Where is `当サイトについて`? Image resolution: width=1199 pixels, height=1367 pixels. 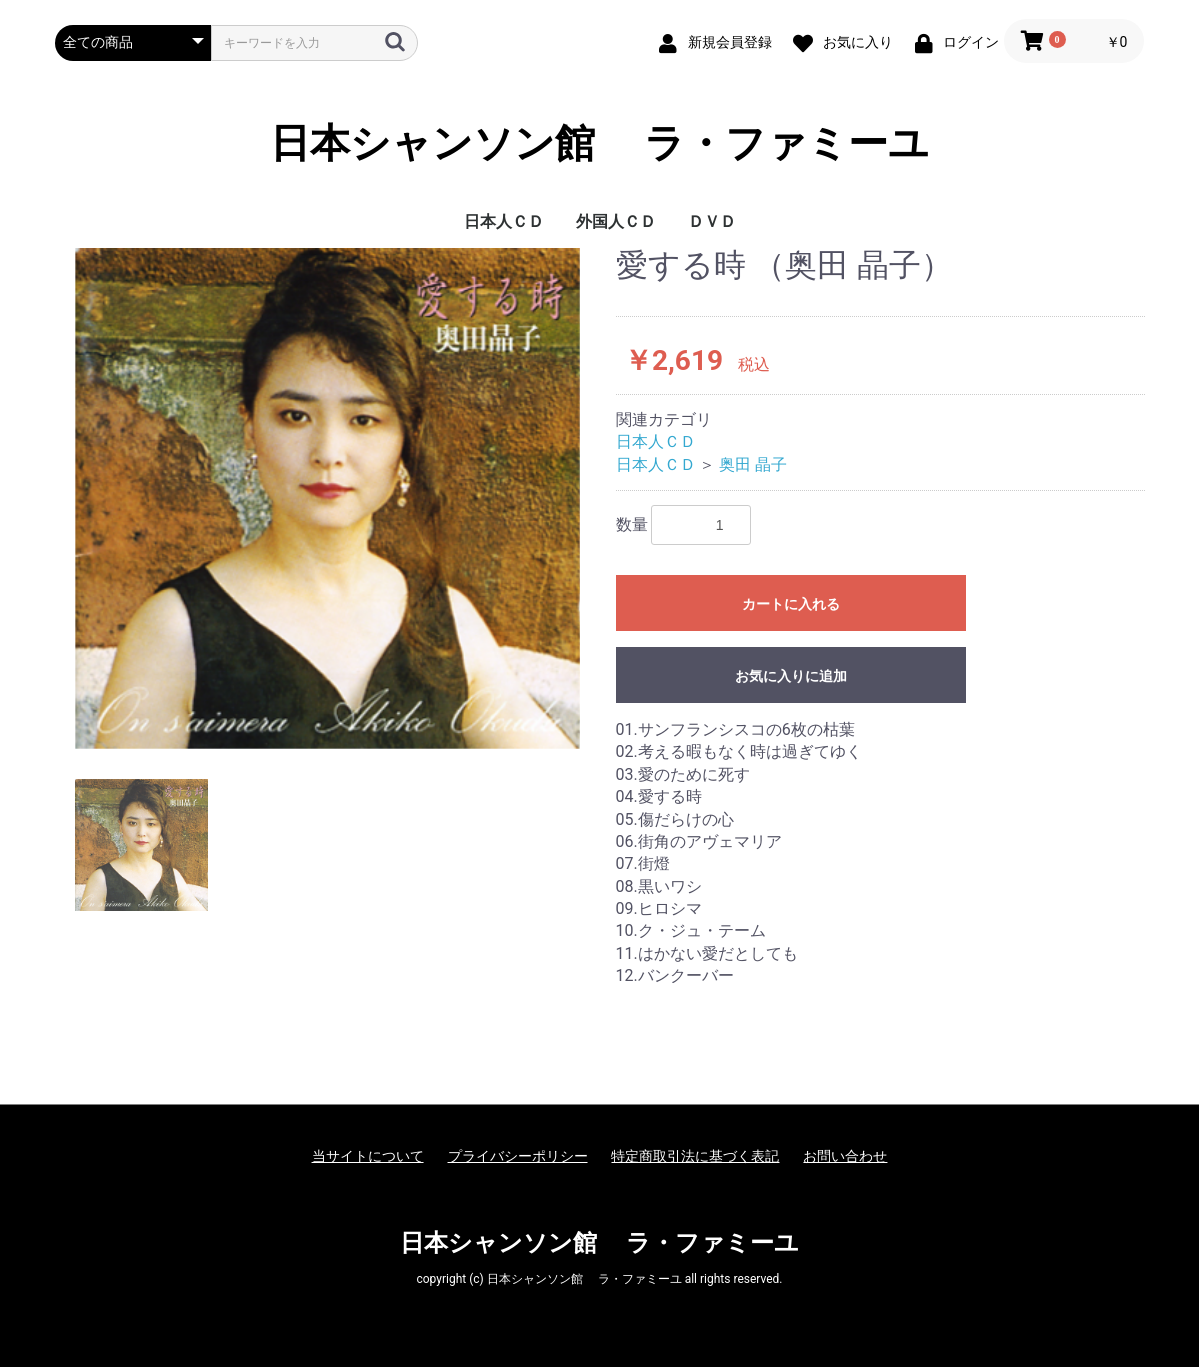
当サイトについて is located at coordinates (368, 1156).